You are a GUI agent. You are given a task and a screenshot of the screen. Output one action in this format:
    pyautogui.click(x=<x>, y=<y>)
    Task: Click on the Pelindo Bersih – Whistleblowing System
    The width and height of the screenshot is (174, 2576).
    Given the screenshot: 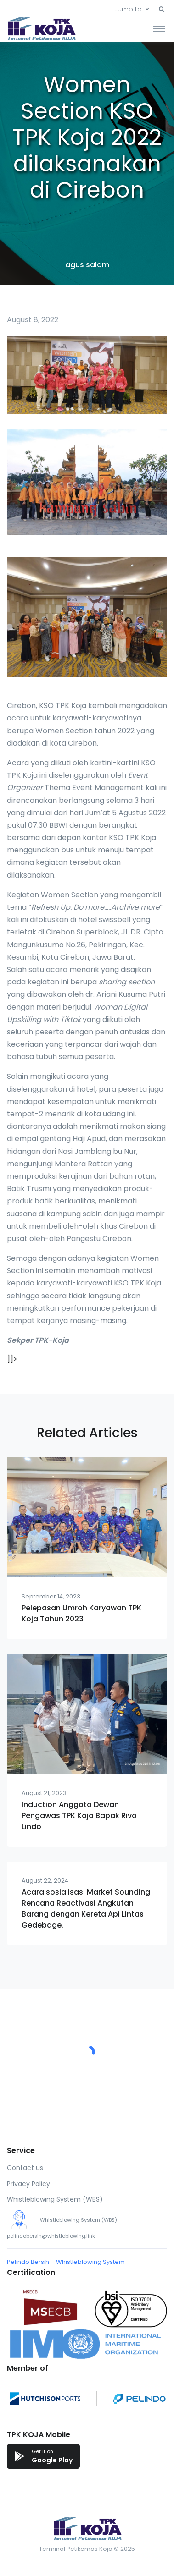 What is the action you would take?
    pyautogui.click(x=66, y=2261)
    